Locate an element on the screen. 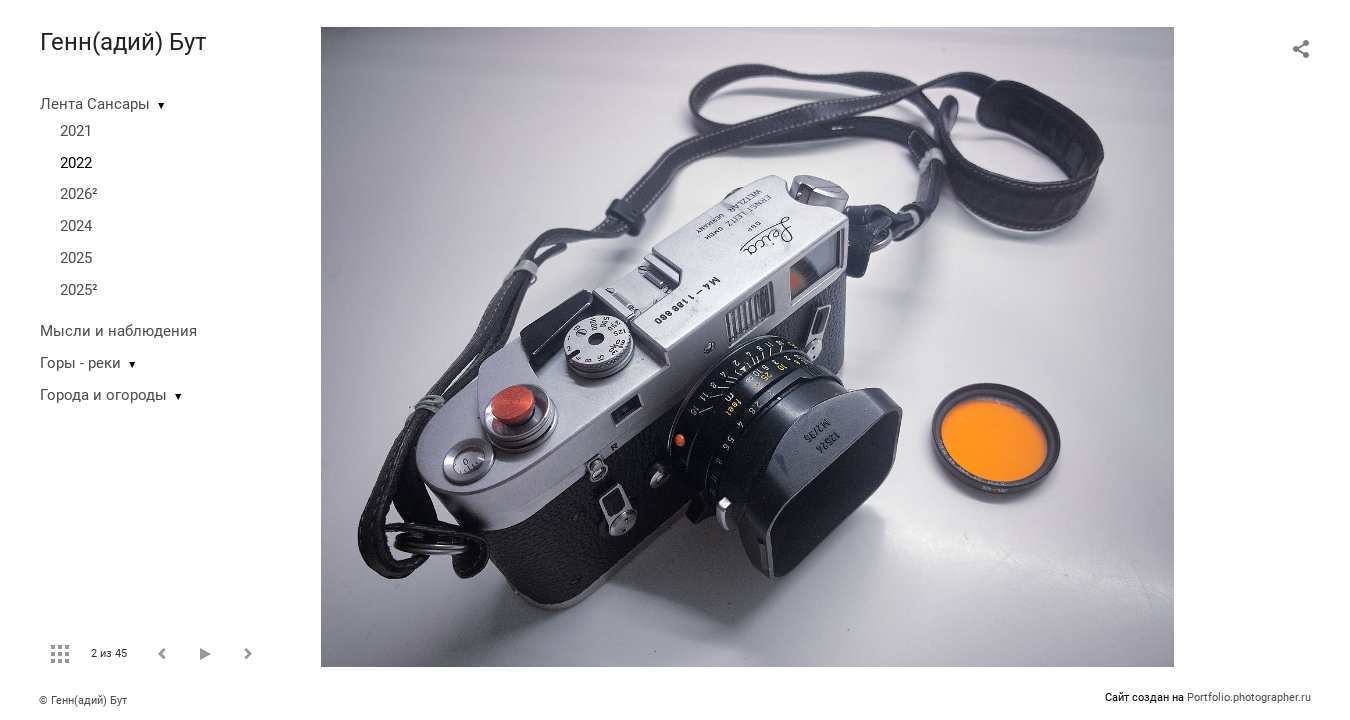 The width and height of the screenshot is (1350, 720). 2025² is located at coordinates (79, 290).